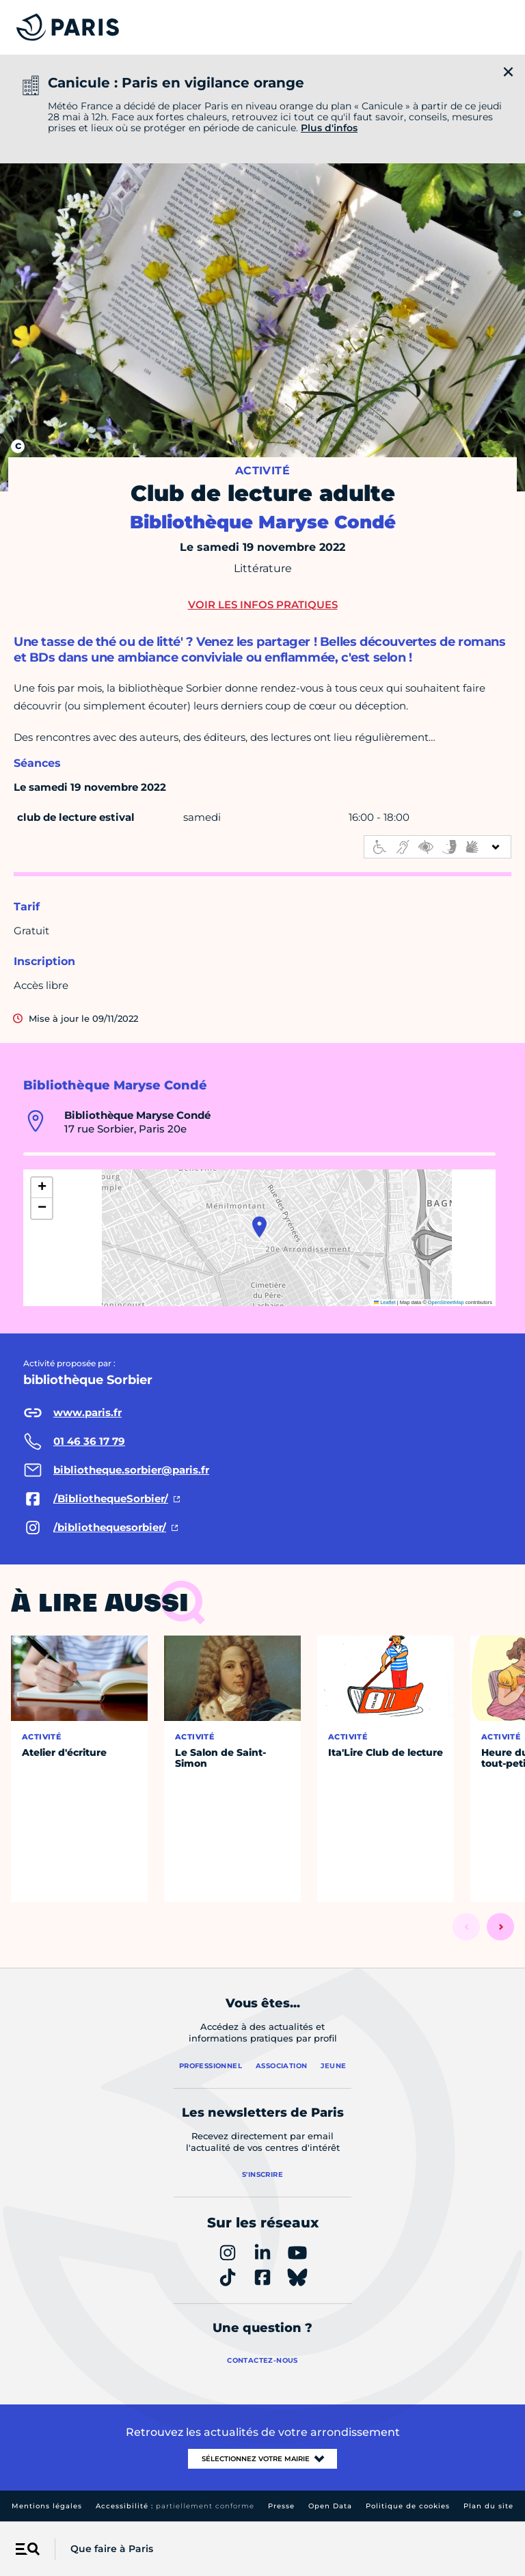 This screenshot has height=2576, width=525. I want to click on OpenStreetMap, so click(446, 1302).